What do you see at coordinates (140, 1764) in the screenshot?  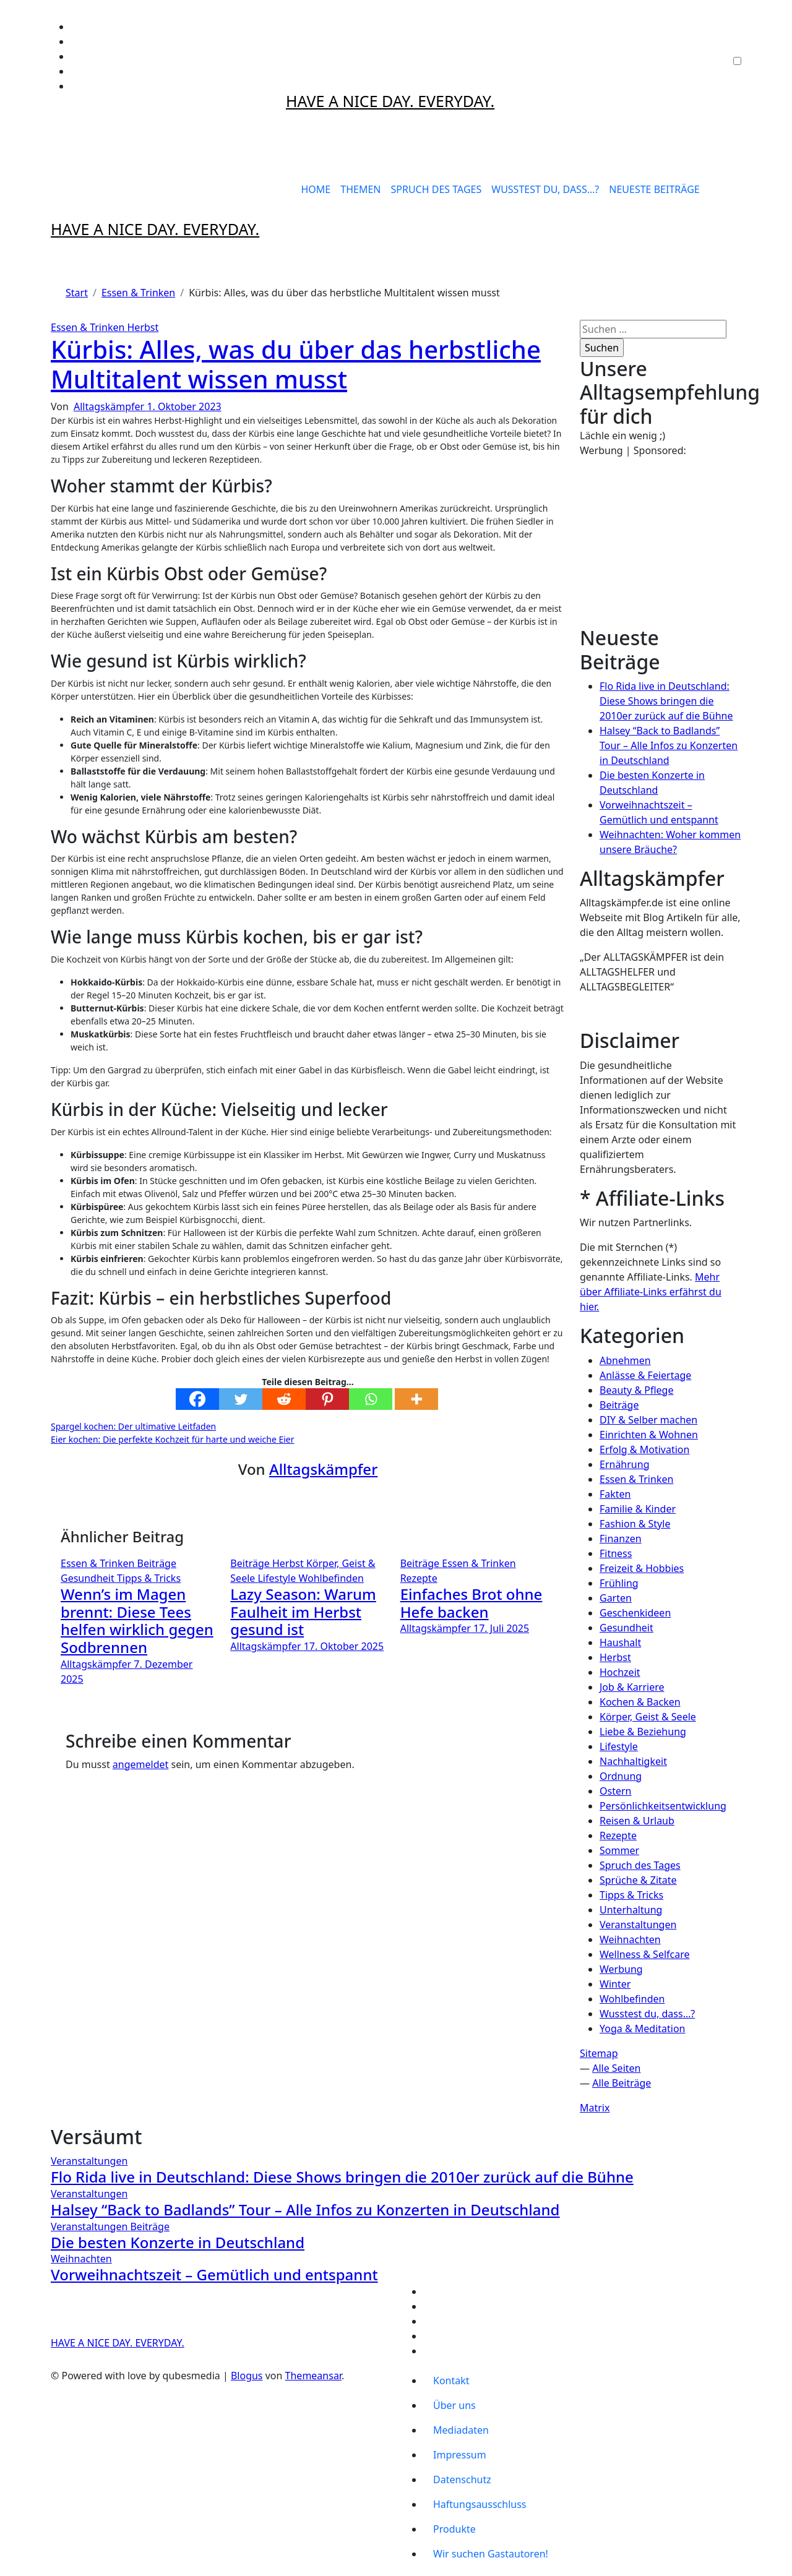 I see `angemeldet` at bounding box center [140, 1764].